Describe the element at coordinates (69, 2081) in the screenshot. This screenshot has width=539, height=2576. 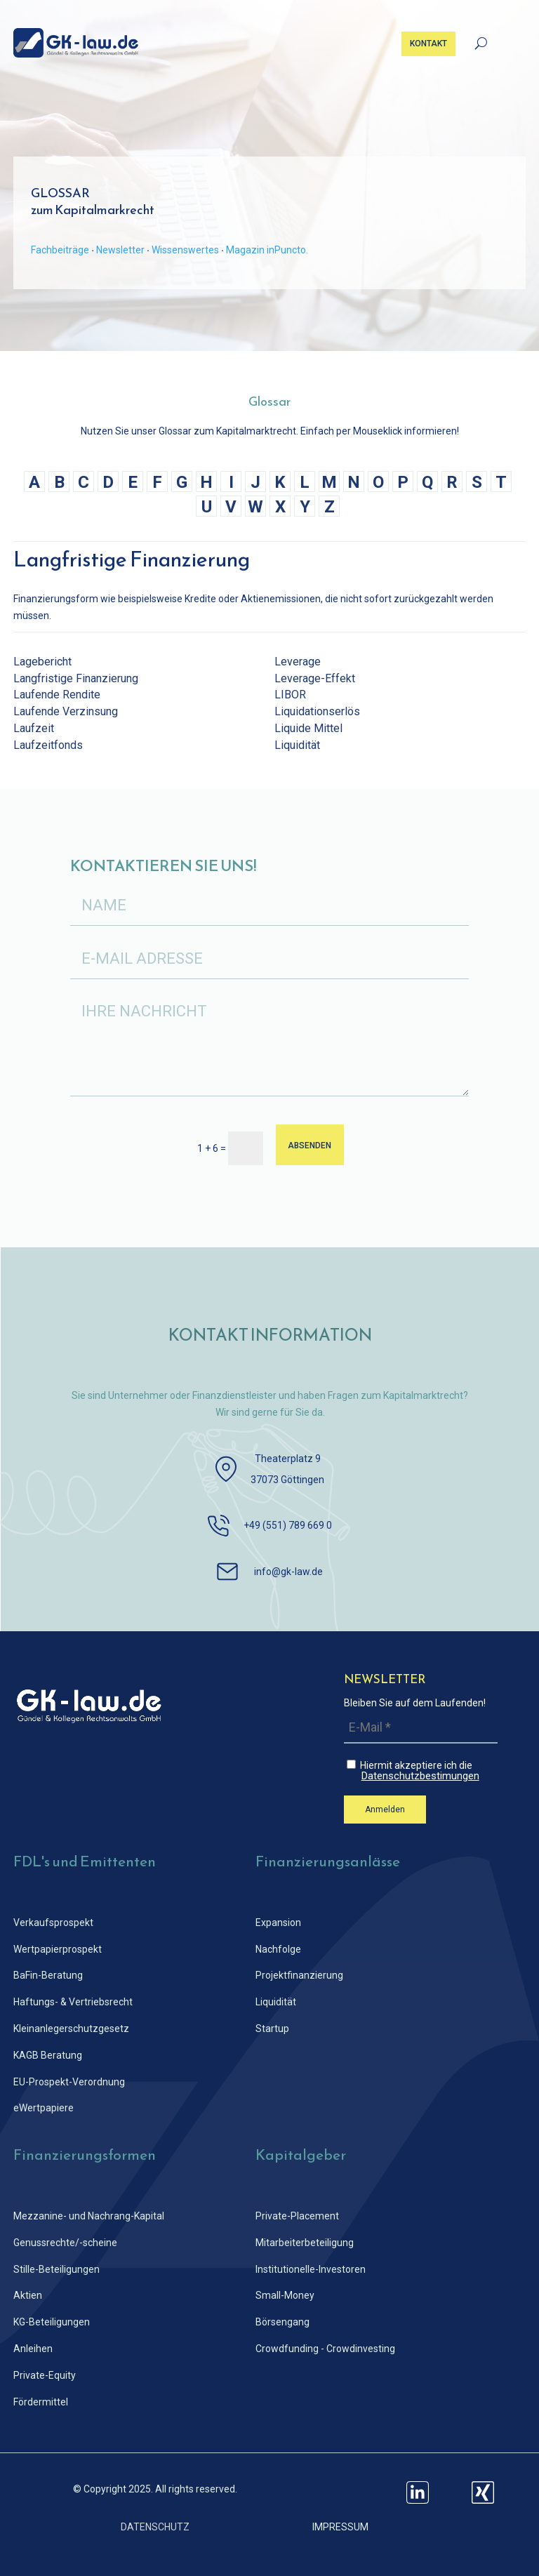
I see `EU-Prospekt-Verordnung` at that location.